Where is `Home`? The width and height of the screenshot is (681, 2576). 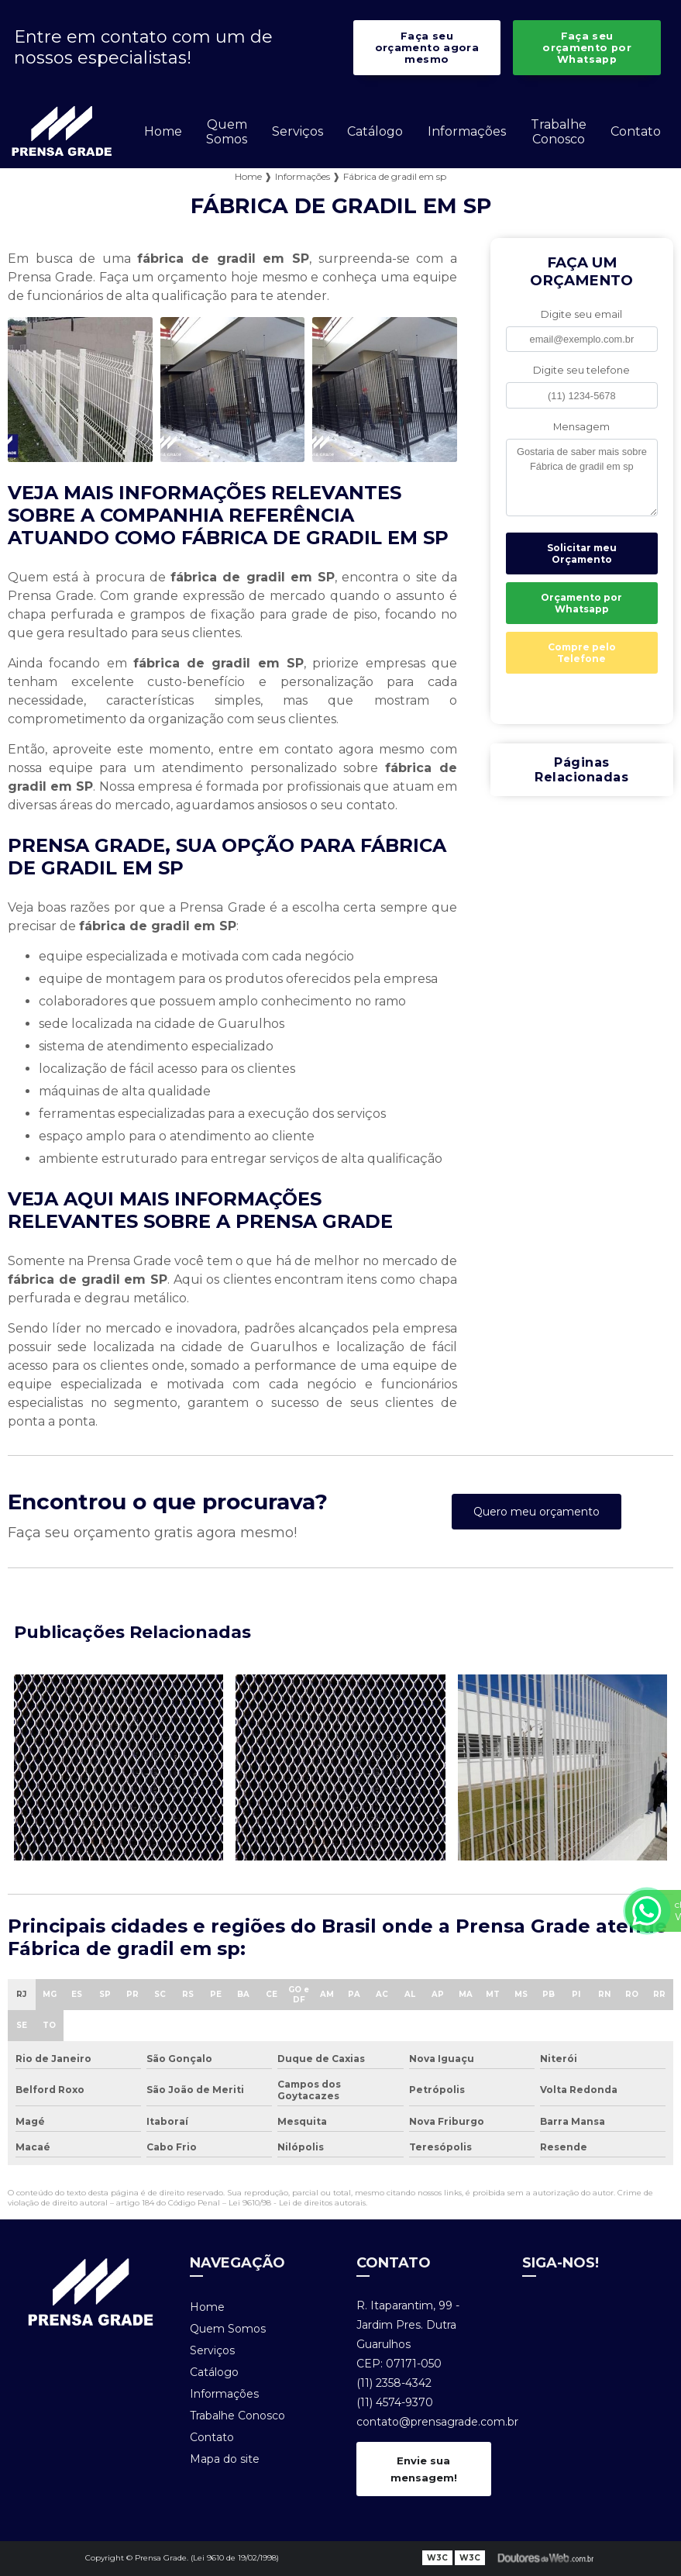 Home is located at coordinates (163, 131).